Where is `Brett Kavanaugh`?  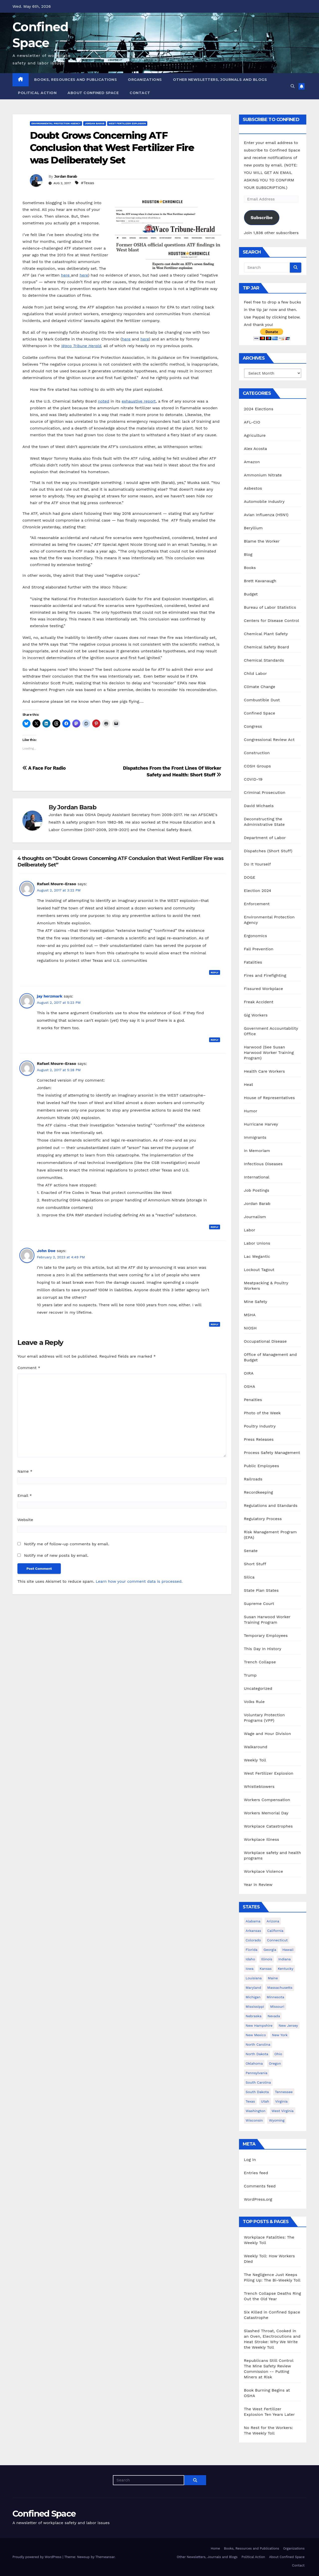
Brett Kavanaugh is located at coordinates (260, 580).